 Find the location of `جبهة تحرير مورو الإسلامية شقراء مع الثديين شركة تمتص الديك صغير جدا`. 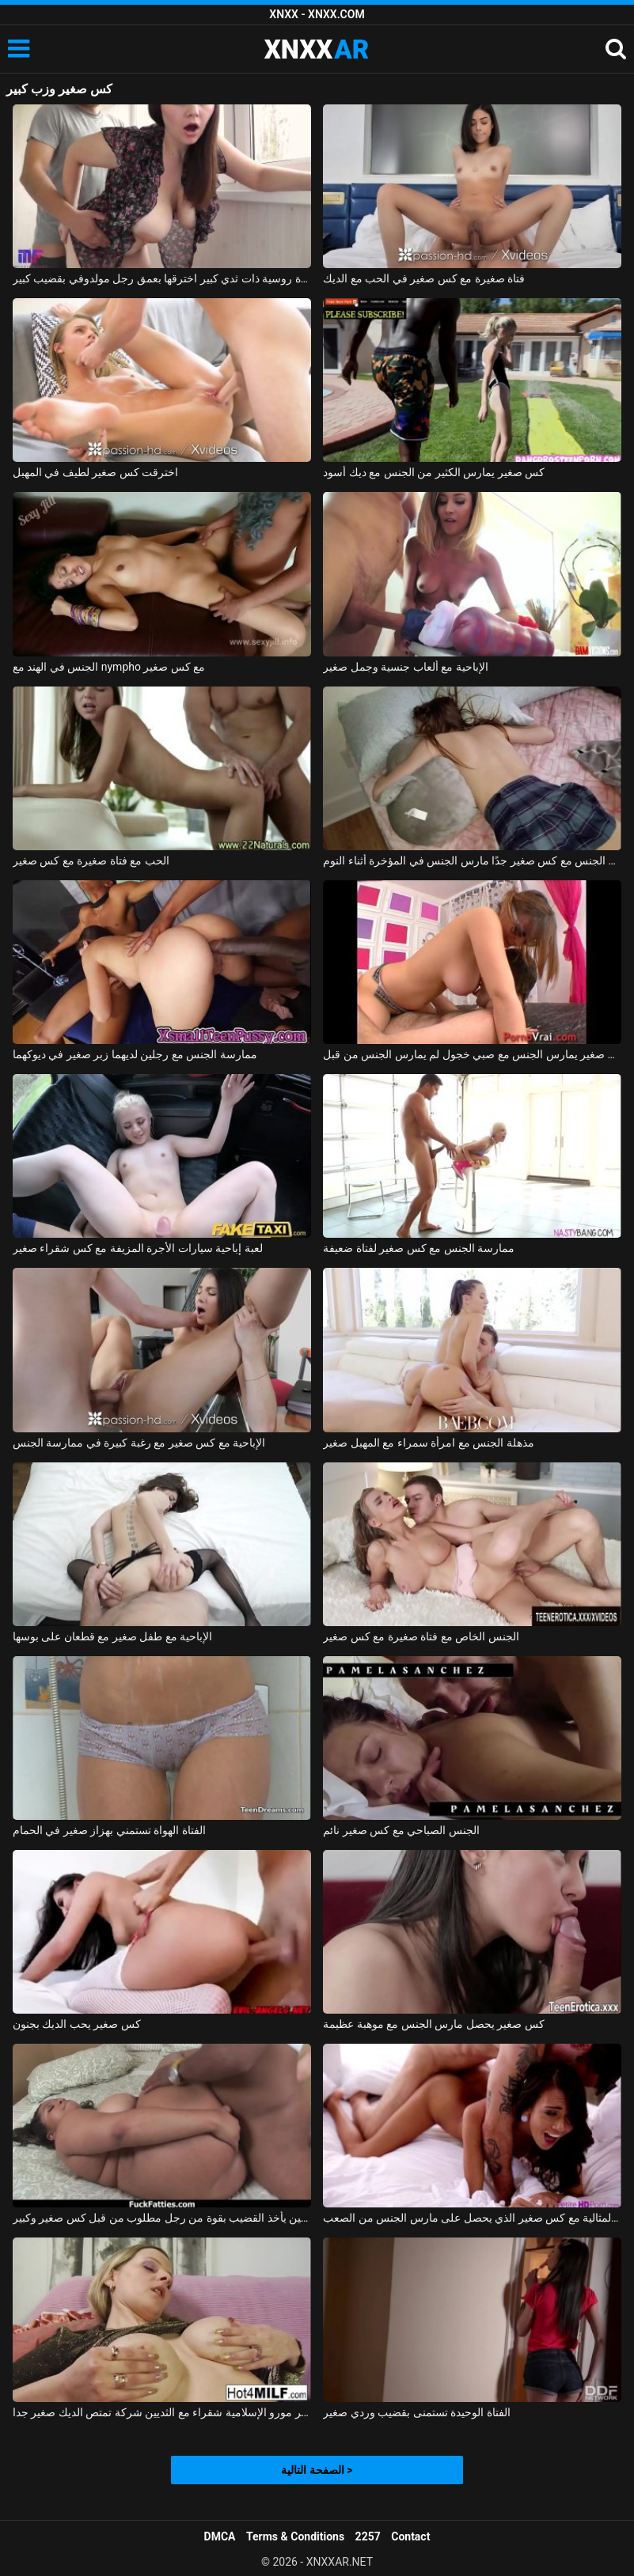

جبهة تحرير مورو الإسلامية شقراء مع الثديين شركة تمتص الديك صغير جدا is located at coordinates (162, 2412).